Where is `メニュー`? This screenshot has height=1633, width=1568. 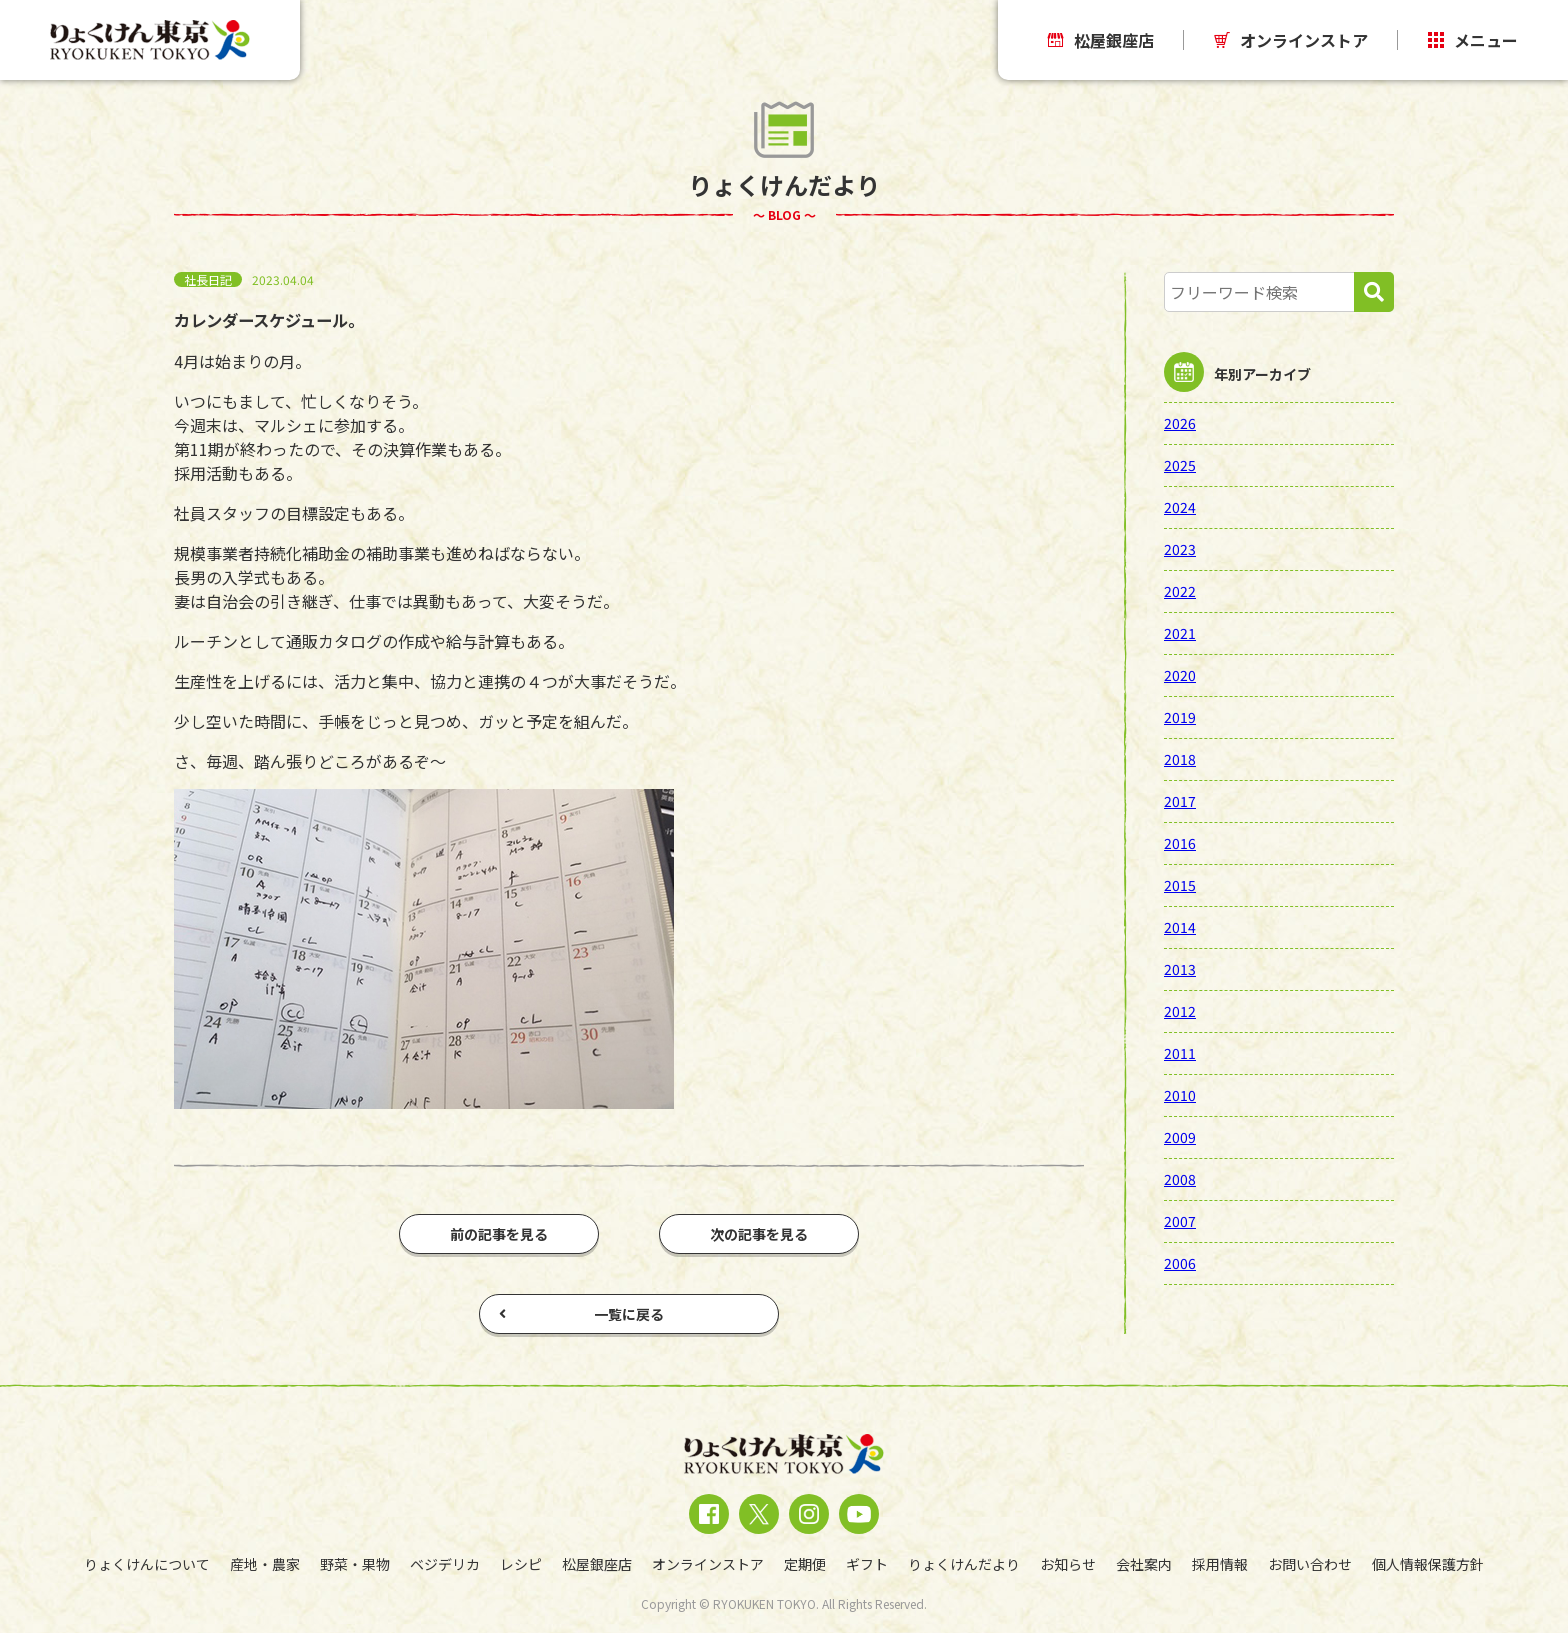
メニュー is located at coordinates (1473, 40).